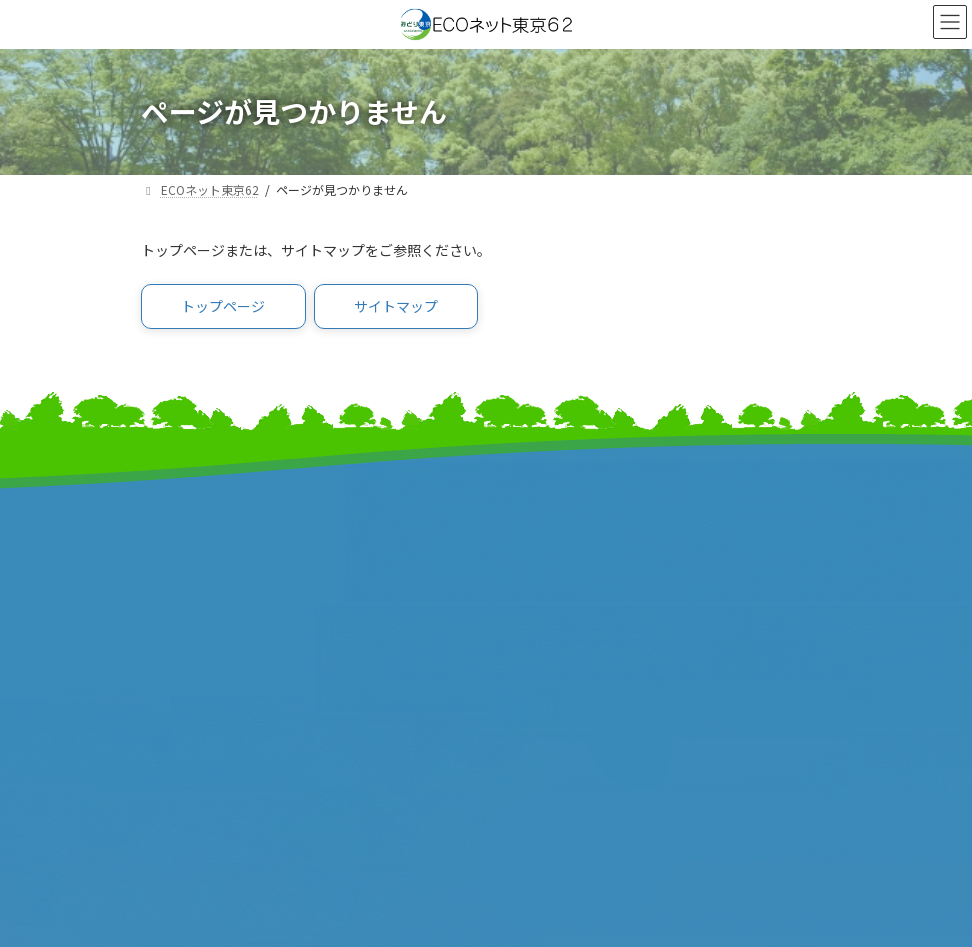  What do you see at coordinates (546, 523) in the screenshot?
I see `東京都市長会` at bounding box center [546, 523].